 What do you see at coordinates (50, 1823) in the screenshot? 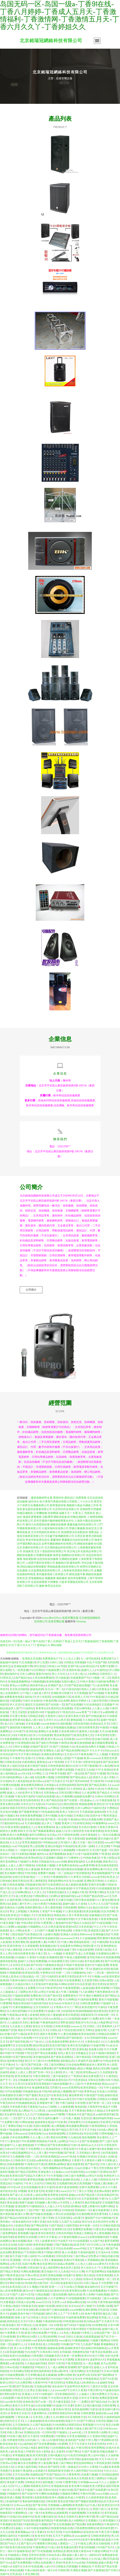
I see `成人伊人丫视频` at bounding box center [50, 1823].